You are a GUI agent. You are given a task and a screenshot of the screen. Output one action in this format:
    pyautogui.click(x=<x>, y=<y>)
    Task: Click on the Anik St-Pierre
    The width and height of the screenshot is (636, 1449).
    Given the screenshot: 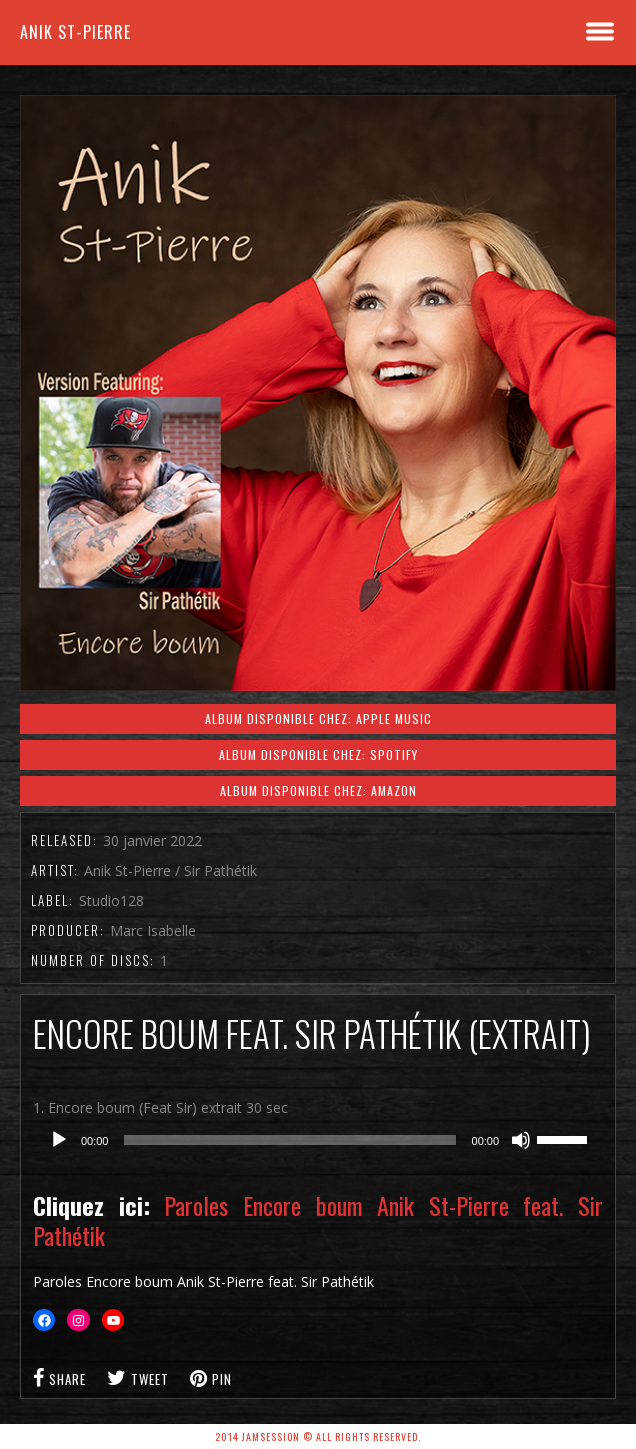 What is the action you would take?
    pyautogui.click(x=75, y=32)
    